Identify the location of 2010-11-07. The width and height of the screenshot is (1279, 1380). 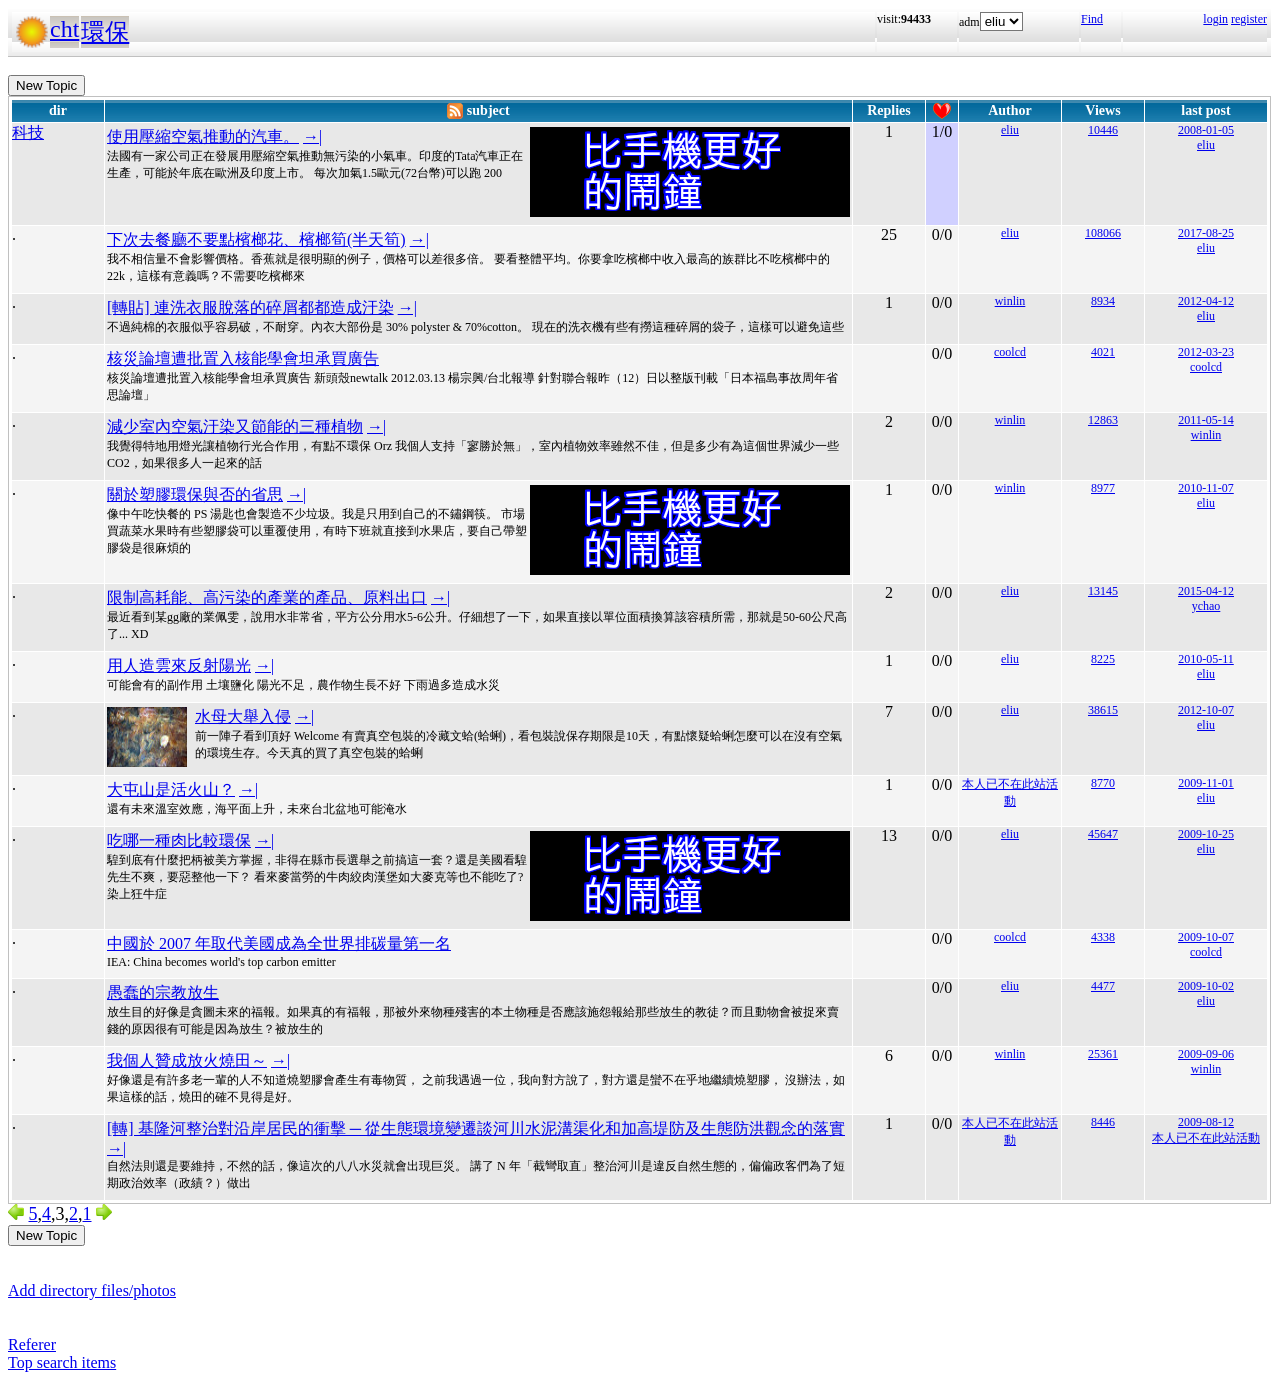
(1206, 488).